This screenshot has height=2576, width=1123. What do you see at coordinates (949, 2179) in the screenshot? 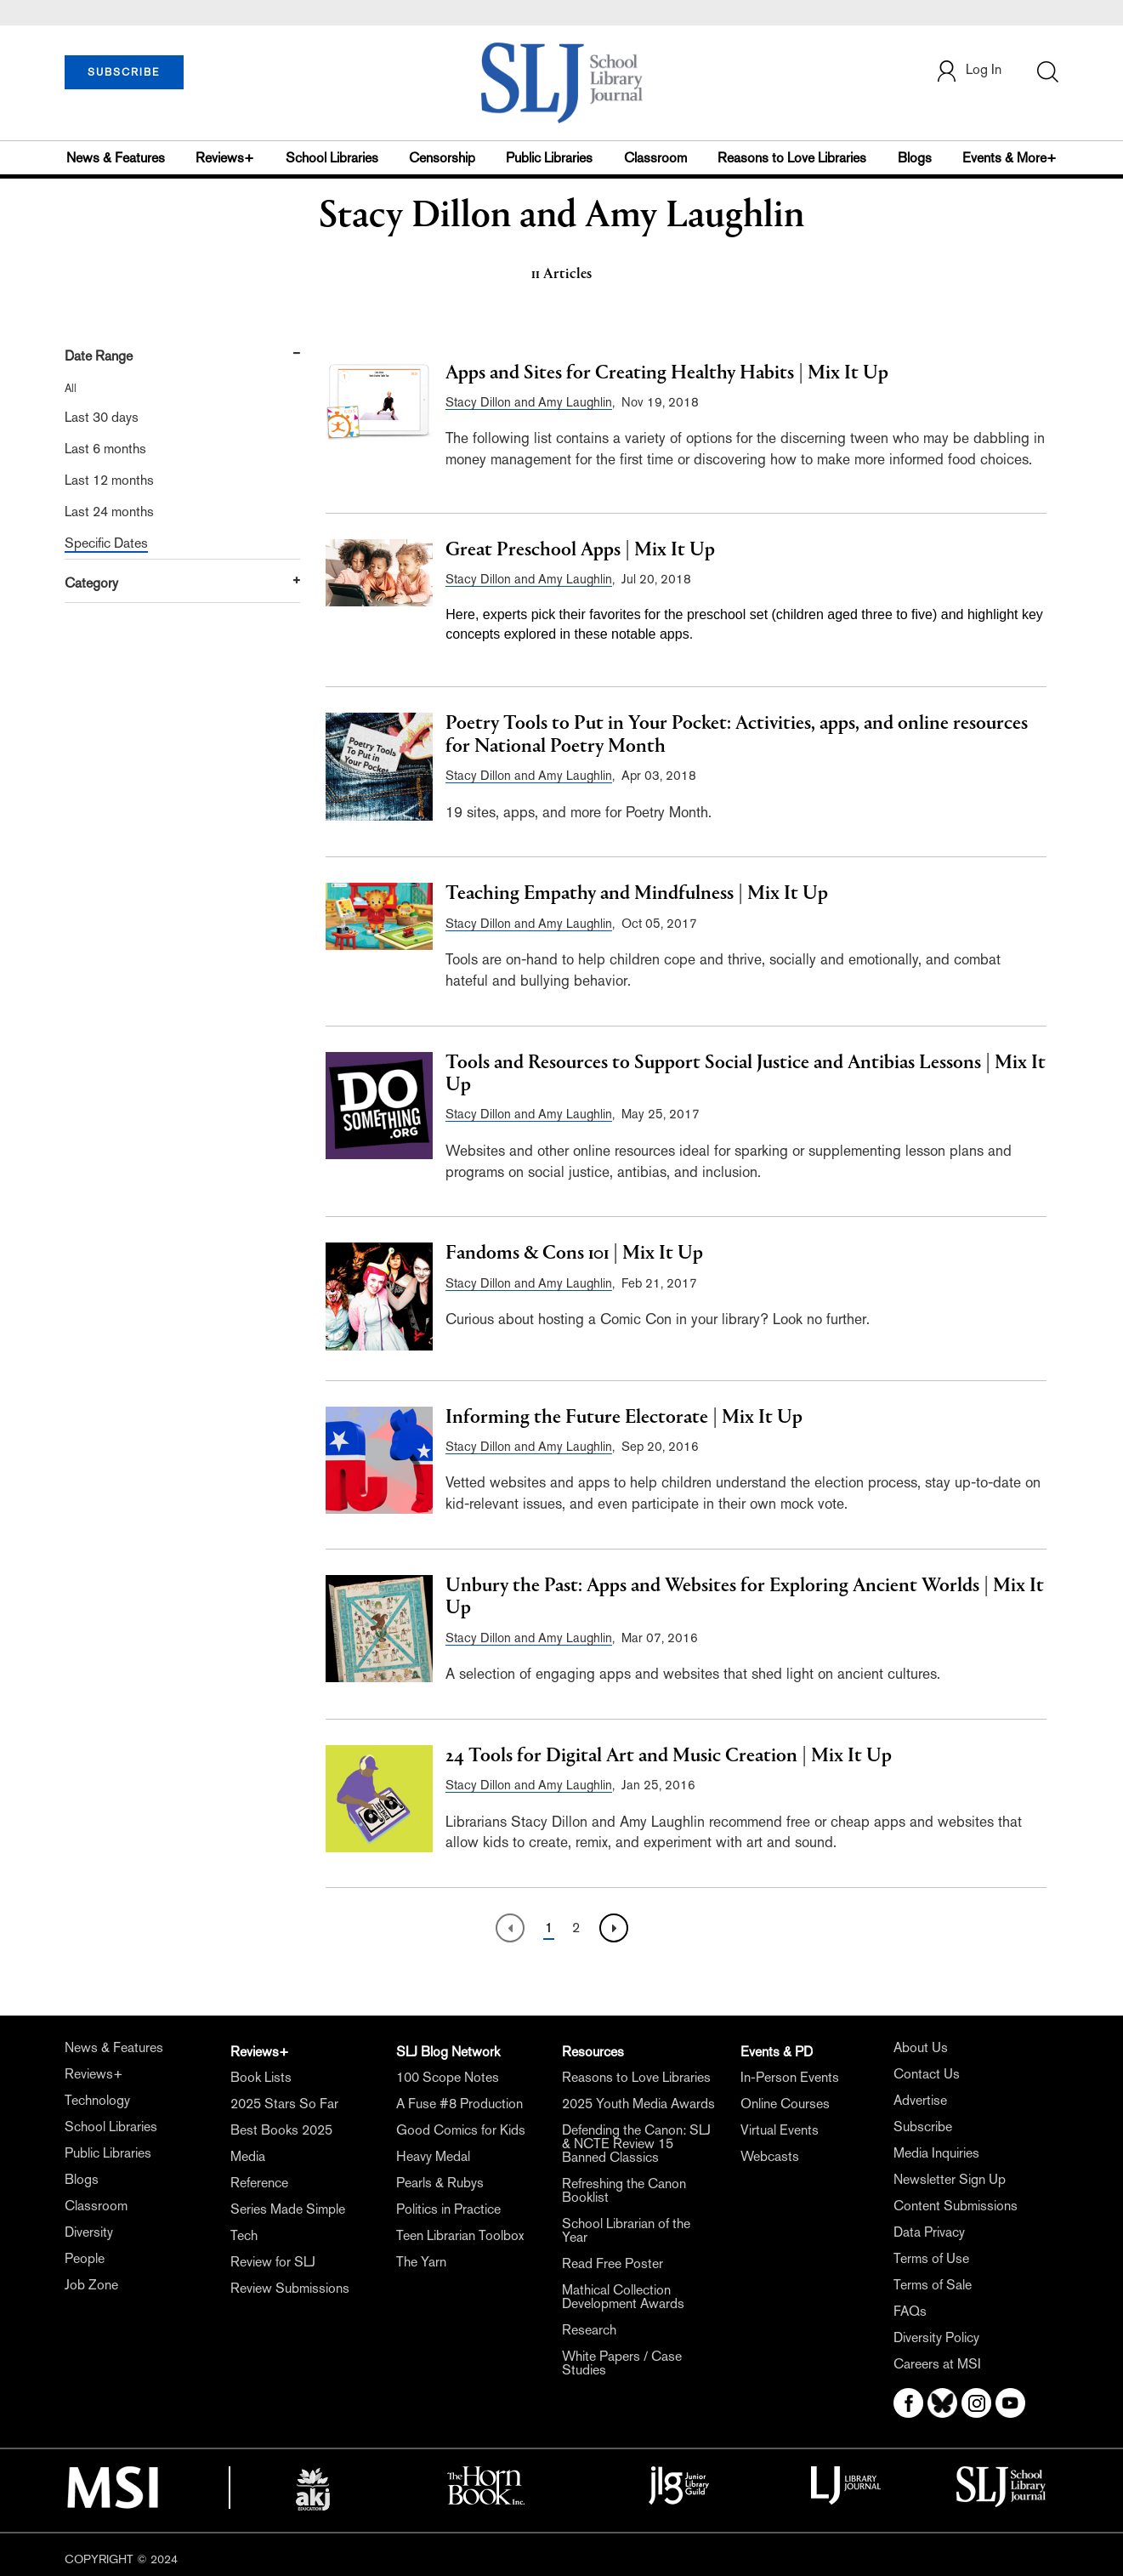
I see `Newsletter Sign Up` at bounding box center [949, 2179].